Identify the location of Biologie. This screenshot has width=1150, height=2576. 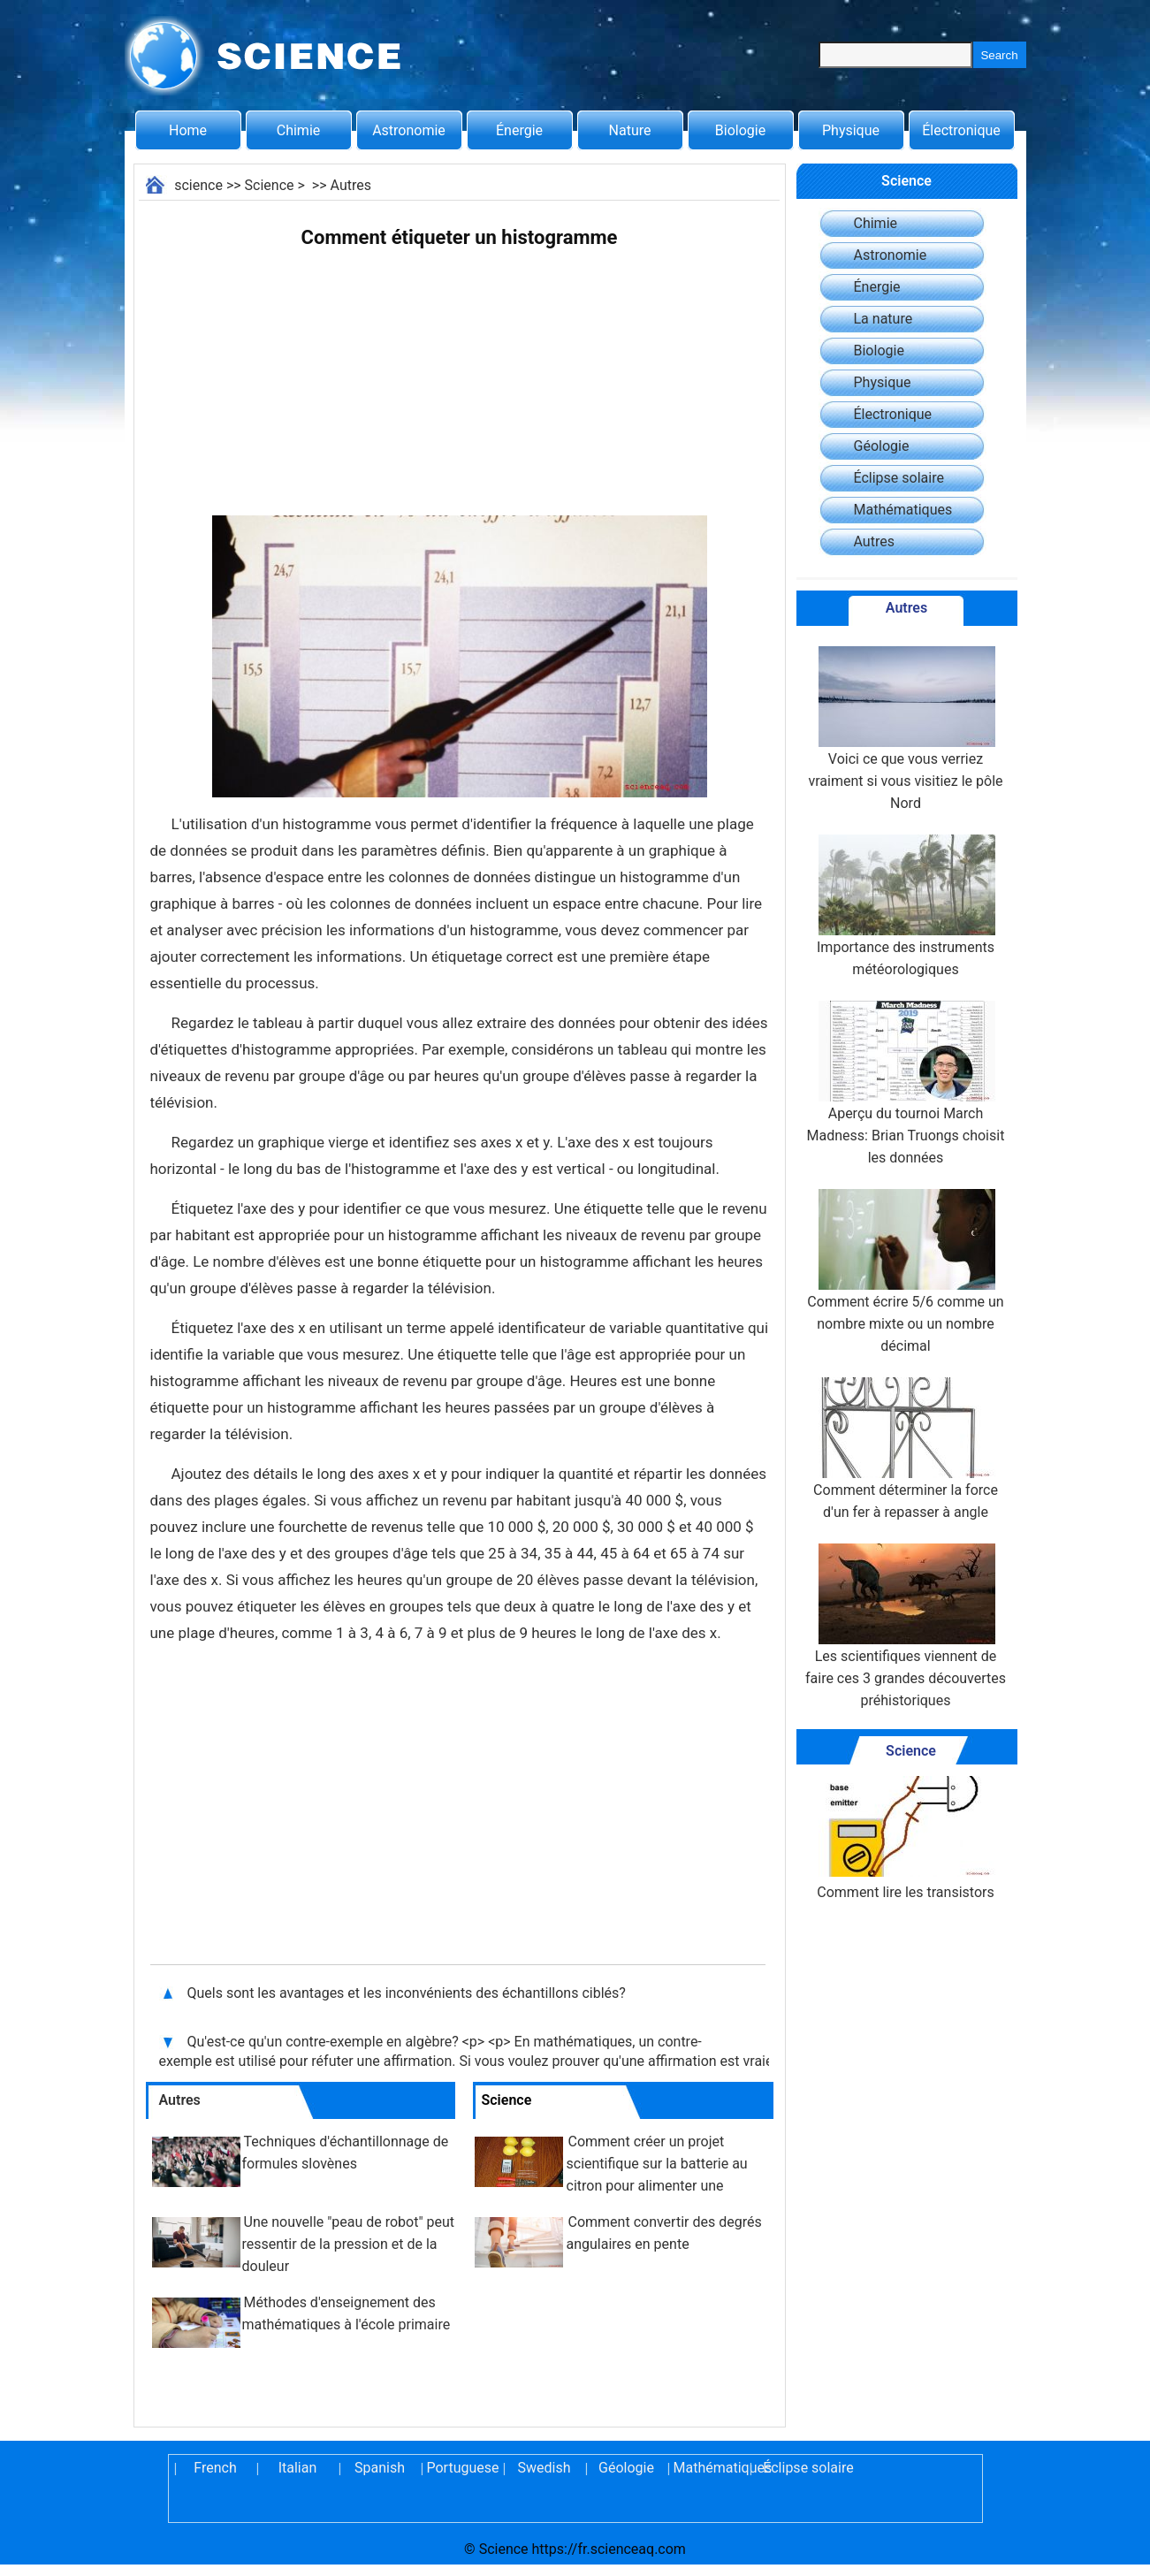
(740, 130).